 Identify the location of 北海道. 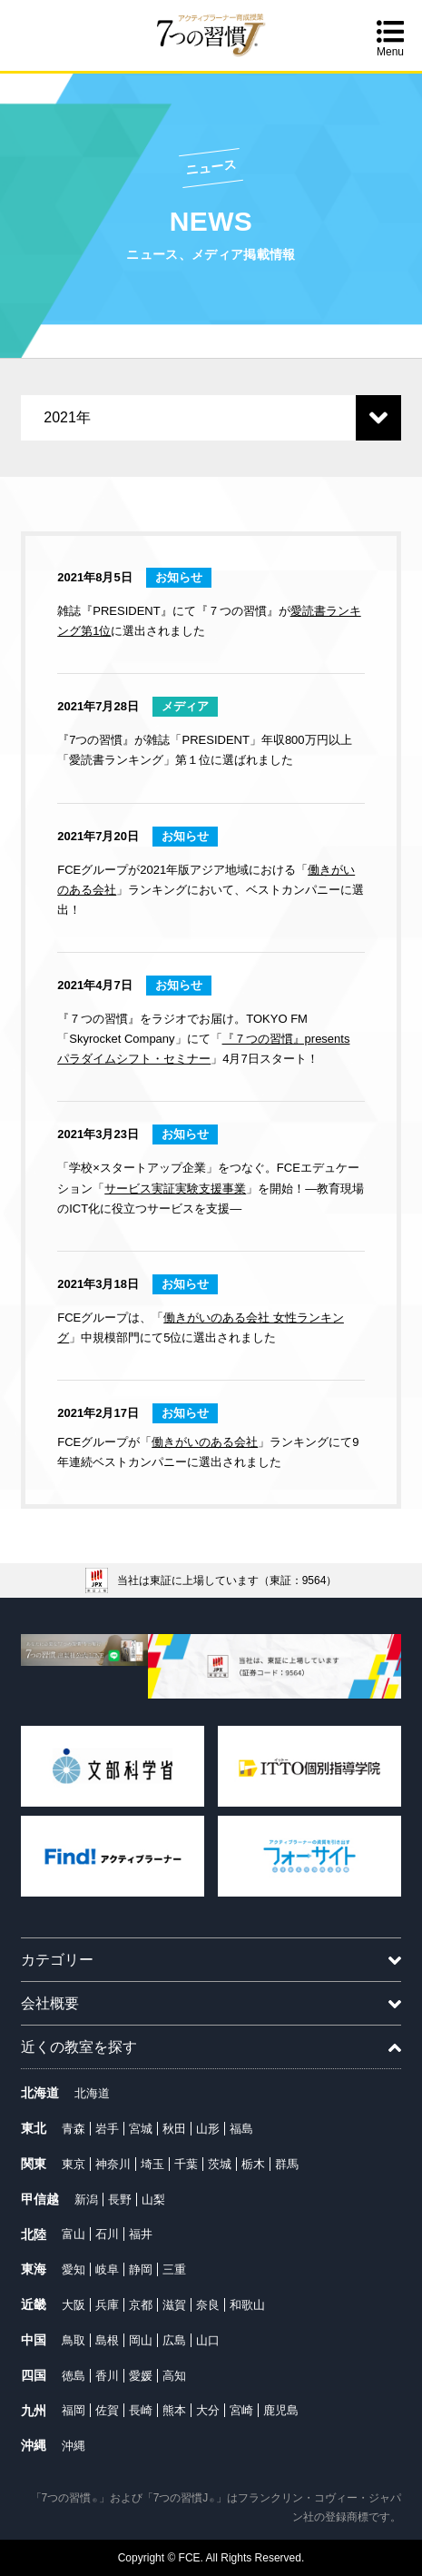
(92, 2093).